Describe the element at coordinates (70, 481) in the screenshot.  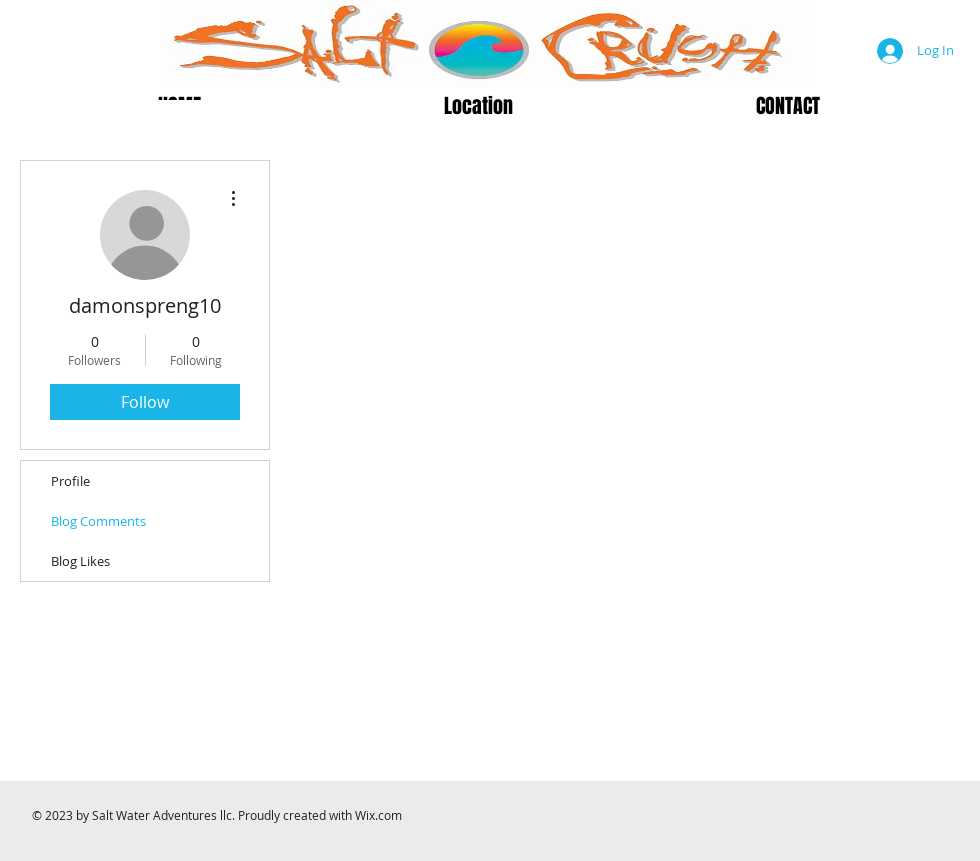
I see `Profile` at that location.